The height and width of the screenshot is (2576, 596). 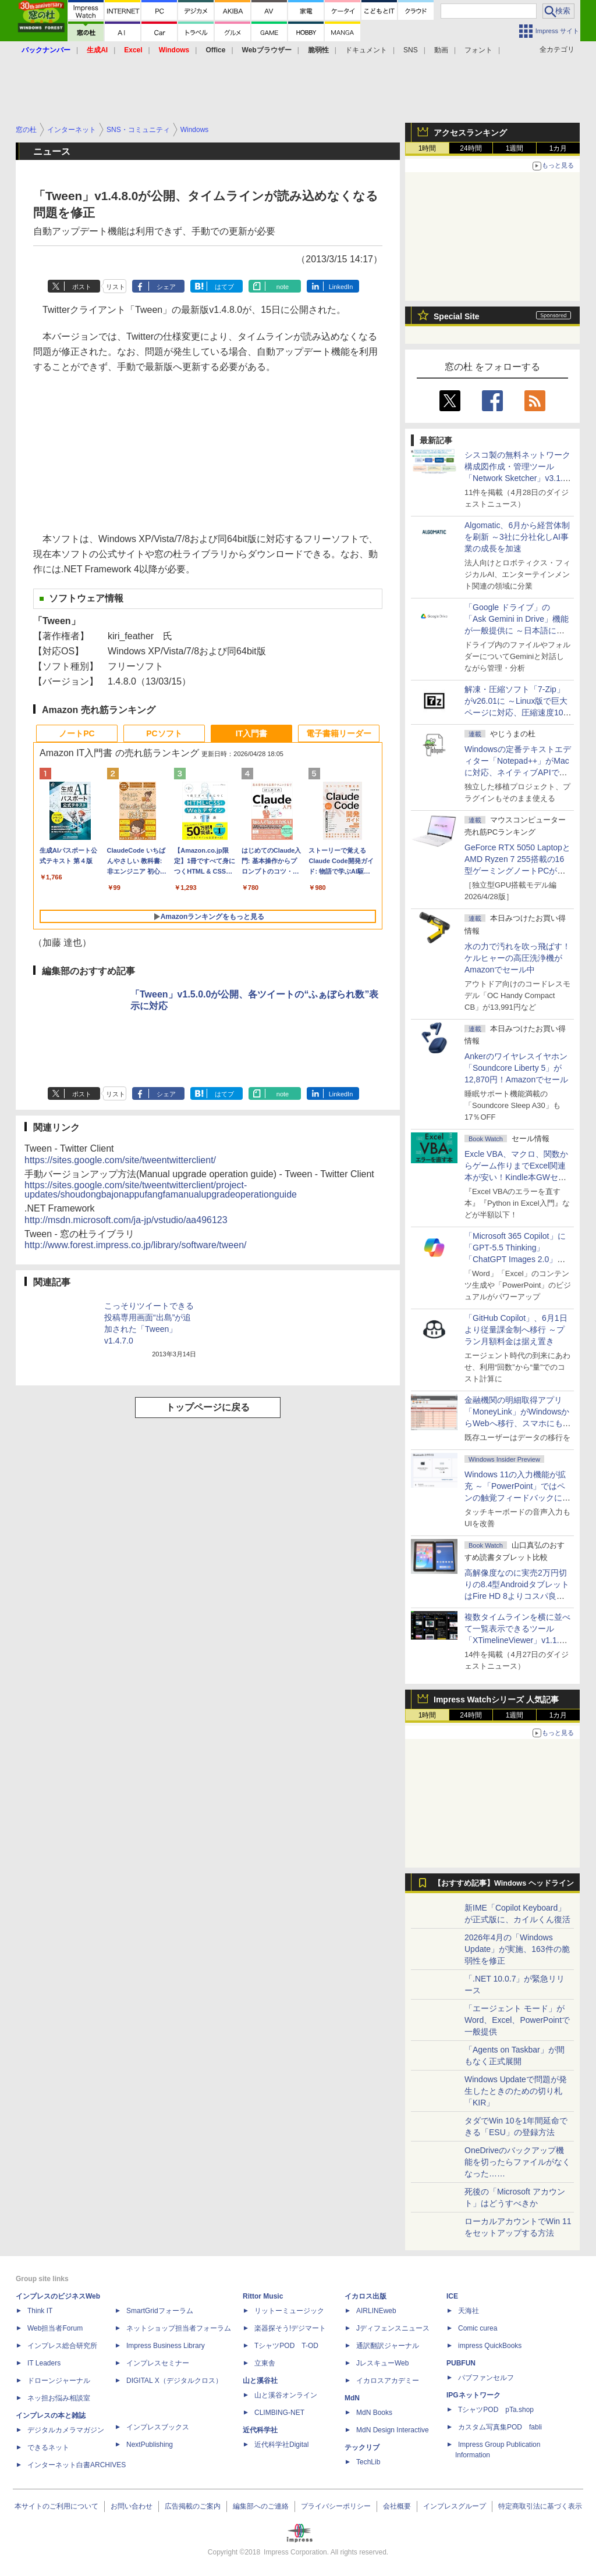 What do you see at coordinates (174, 2381) in the screenshot?
I see `DIGITAL X（デジタルクロス）` at bounding box center [174, 2381].